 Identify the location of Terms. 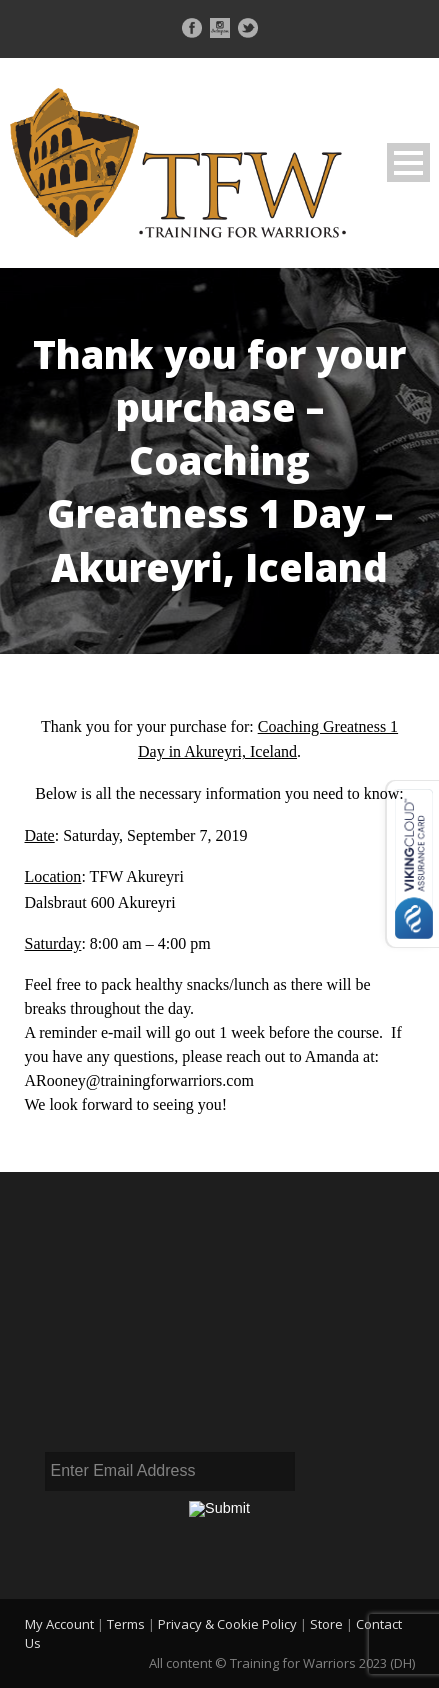
(126, 1624).